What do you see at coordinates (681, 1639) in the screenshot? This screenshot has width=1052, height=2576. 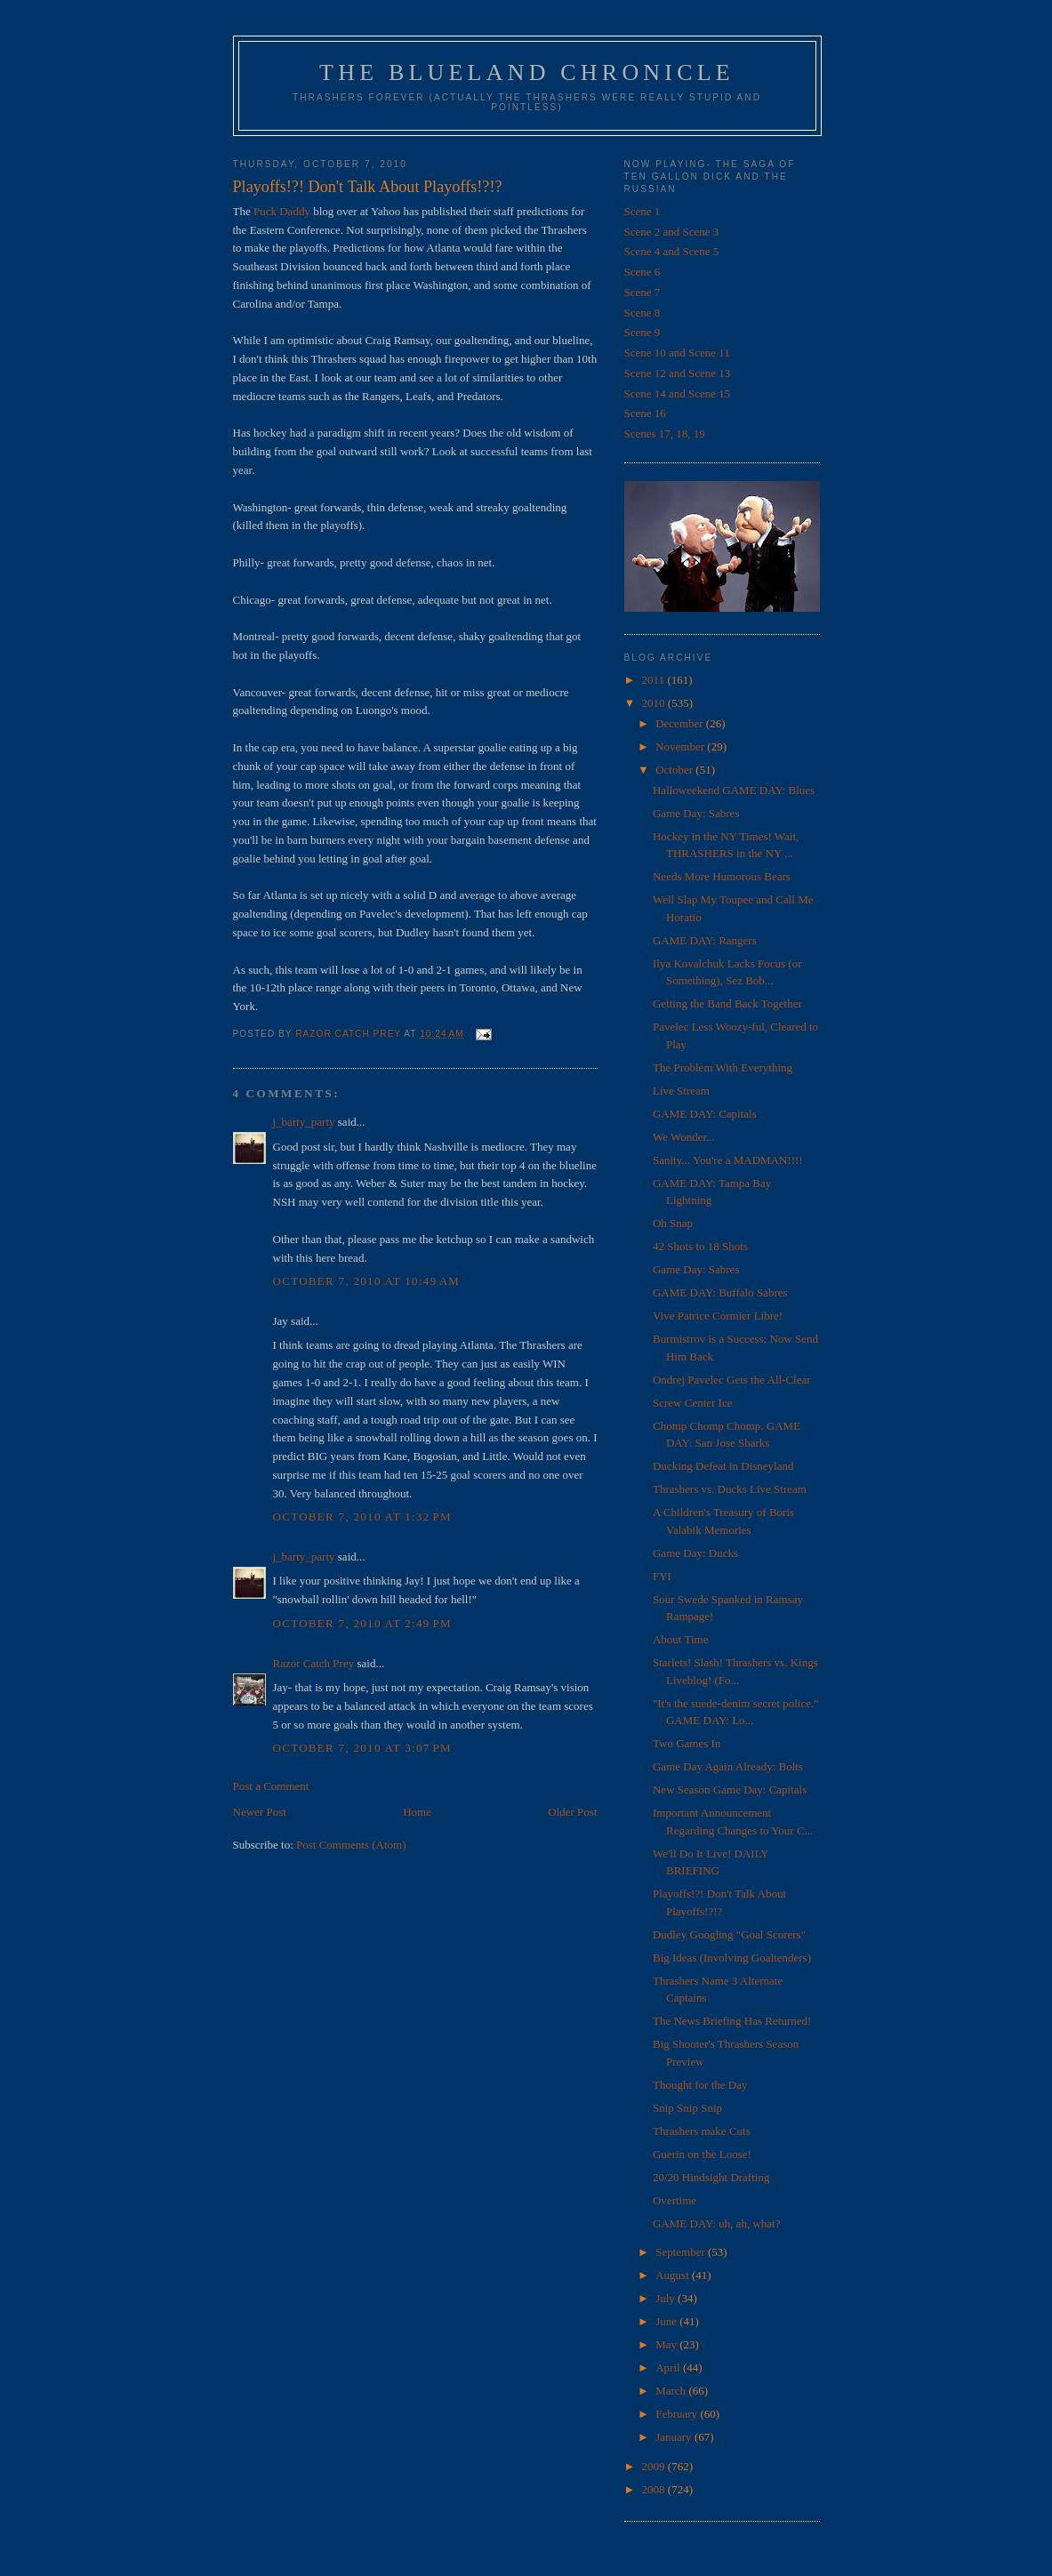 I see `About Time` at bounding box center [681, 1639].